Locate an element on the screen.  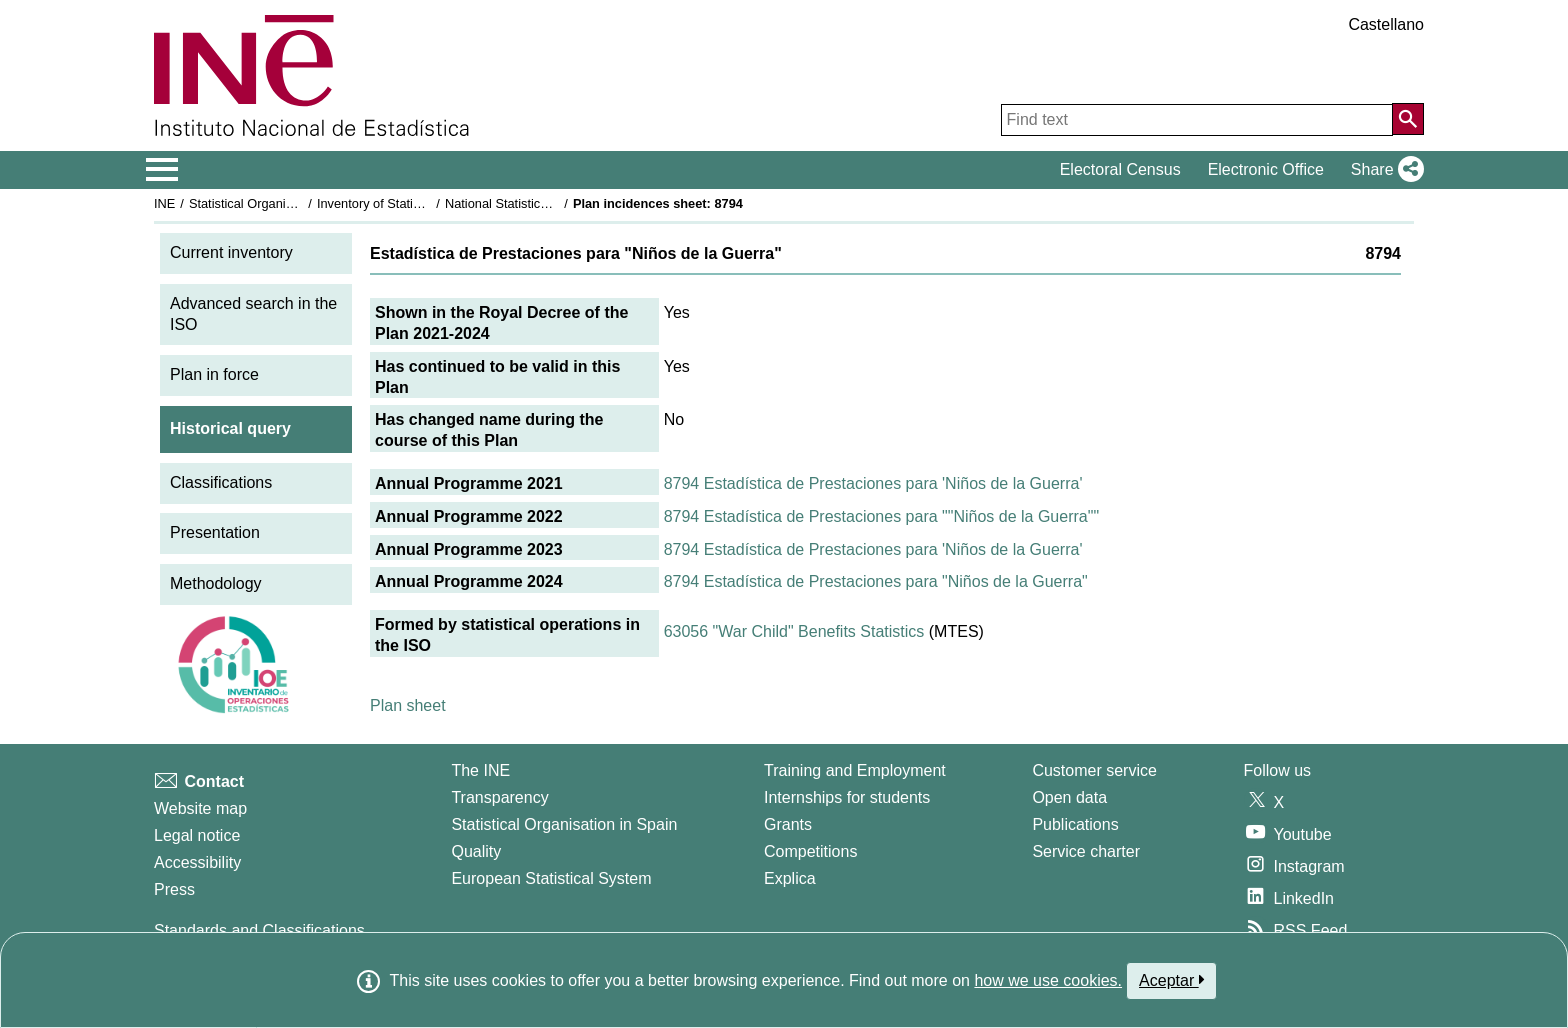
Accessibility is located at coordinates (197, 862).